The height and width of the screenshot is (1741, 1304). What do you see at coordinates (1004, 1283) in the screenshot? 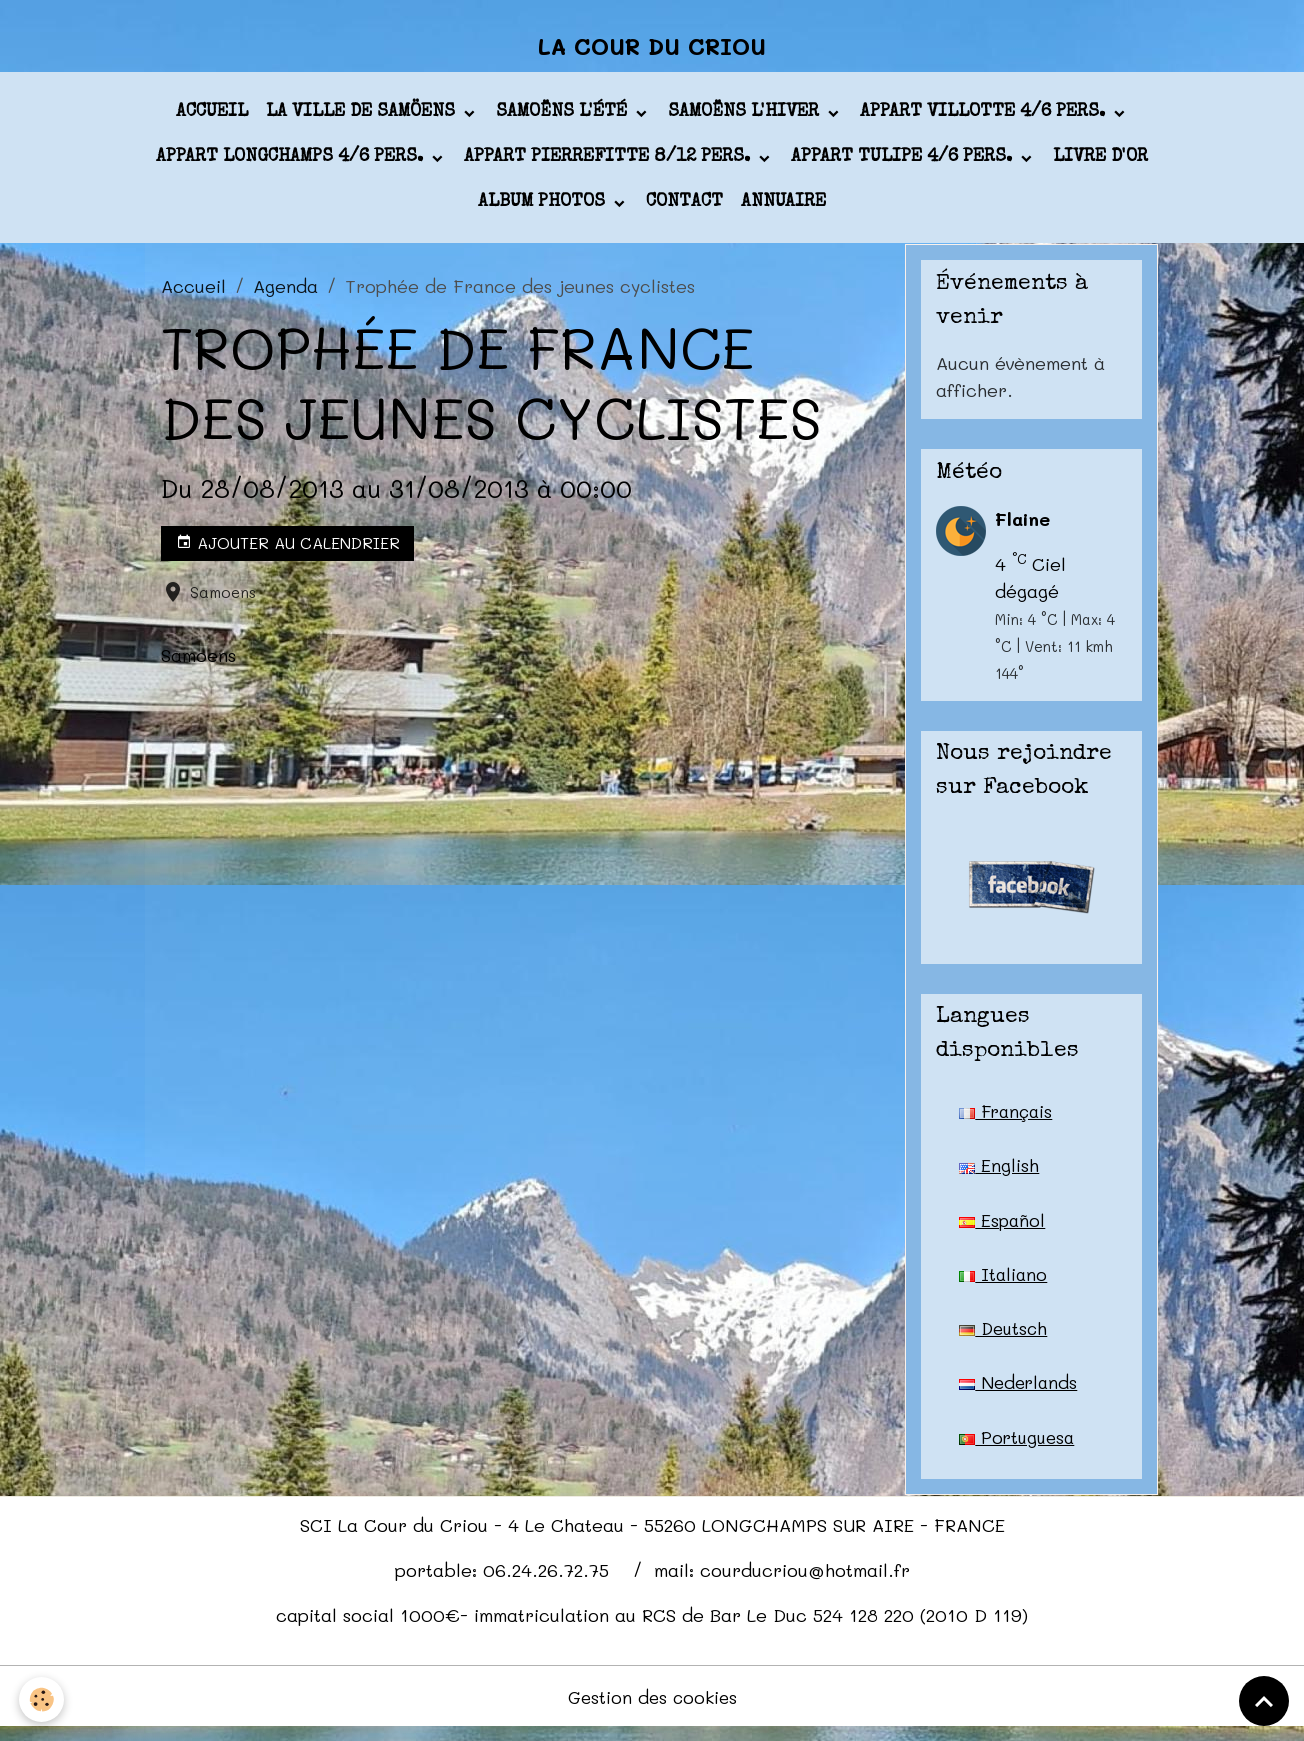
I see `Italiano` at bounding box center [1004, 1283].